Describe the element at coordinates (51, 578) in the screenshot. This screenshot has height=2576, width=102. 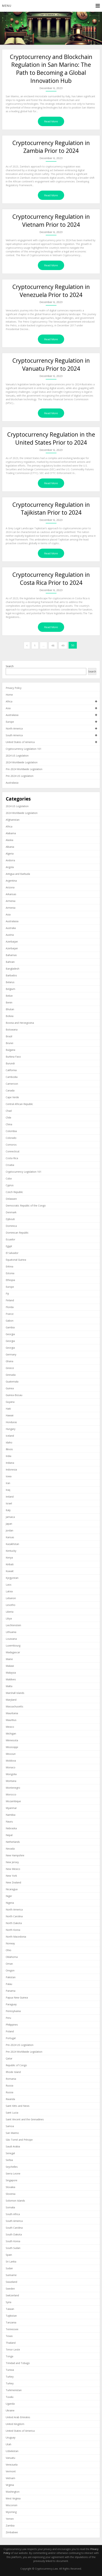
I see `Cryptocurrency Regulation in Costa Rica Prior to 2024` at that location.